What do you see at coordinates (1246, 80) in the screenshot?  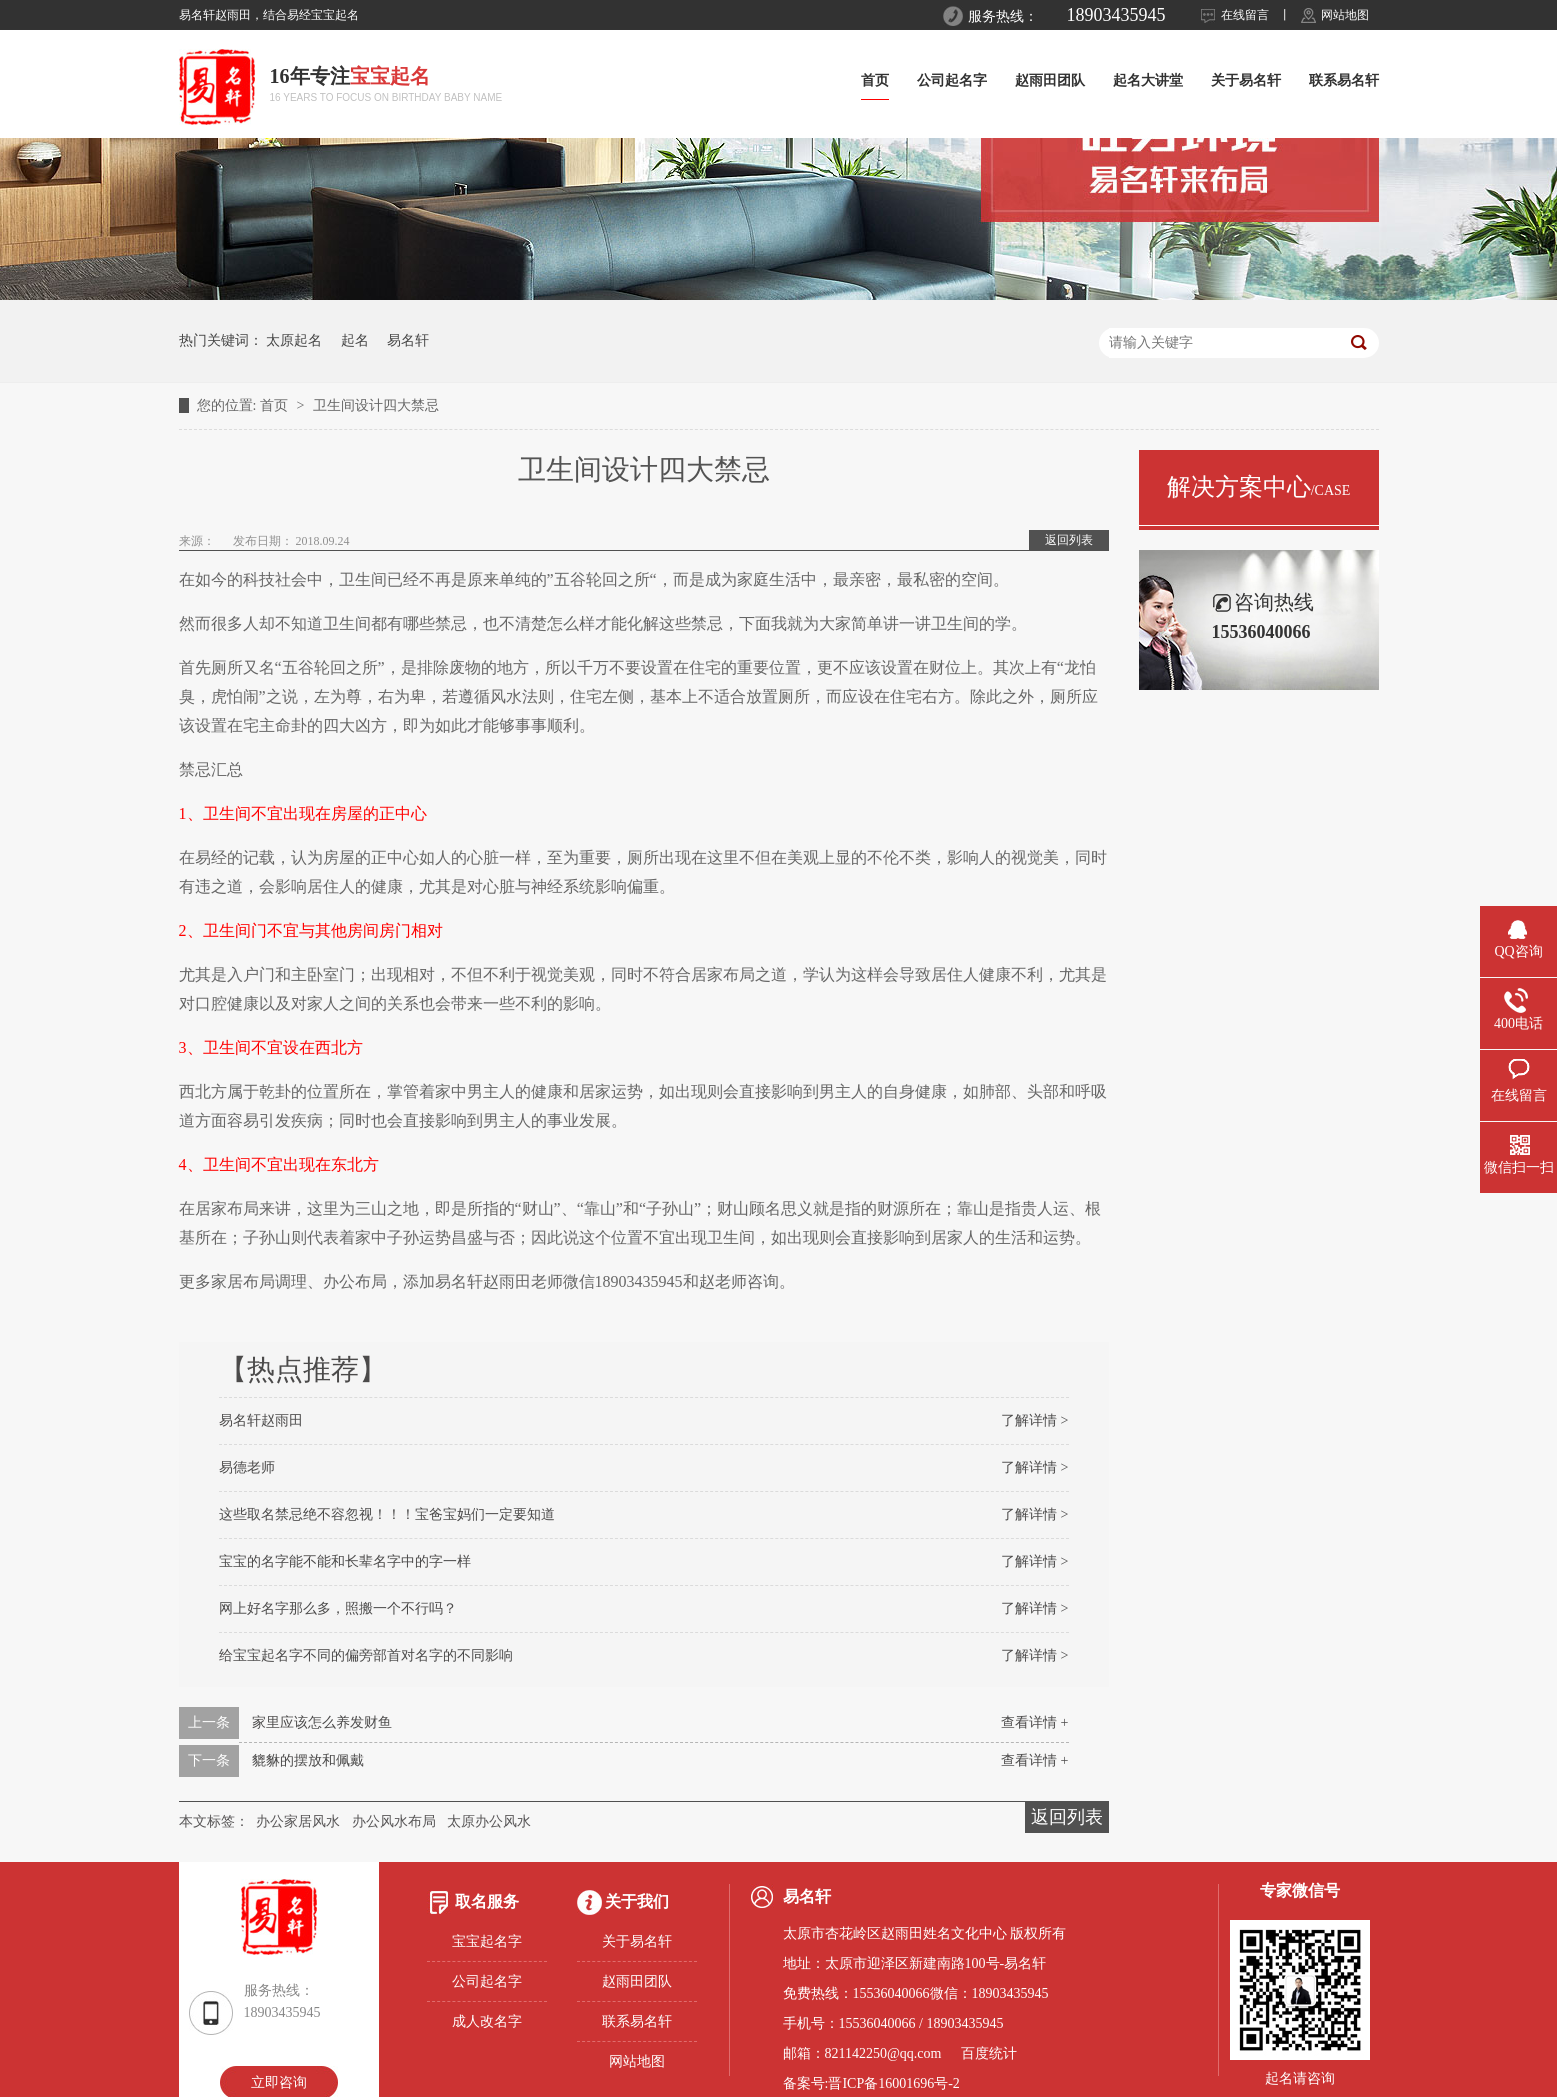 I see `关于易名轩` at bounding box center [1246, 80].